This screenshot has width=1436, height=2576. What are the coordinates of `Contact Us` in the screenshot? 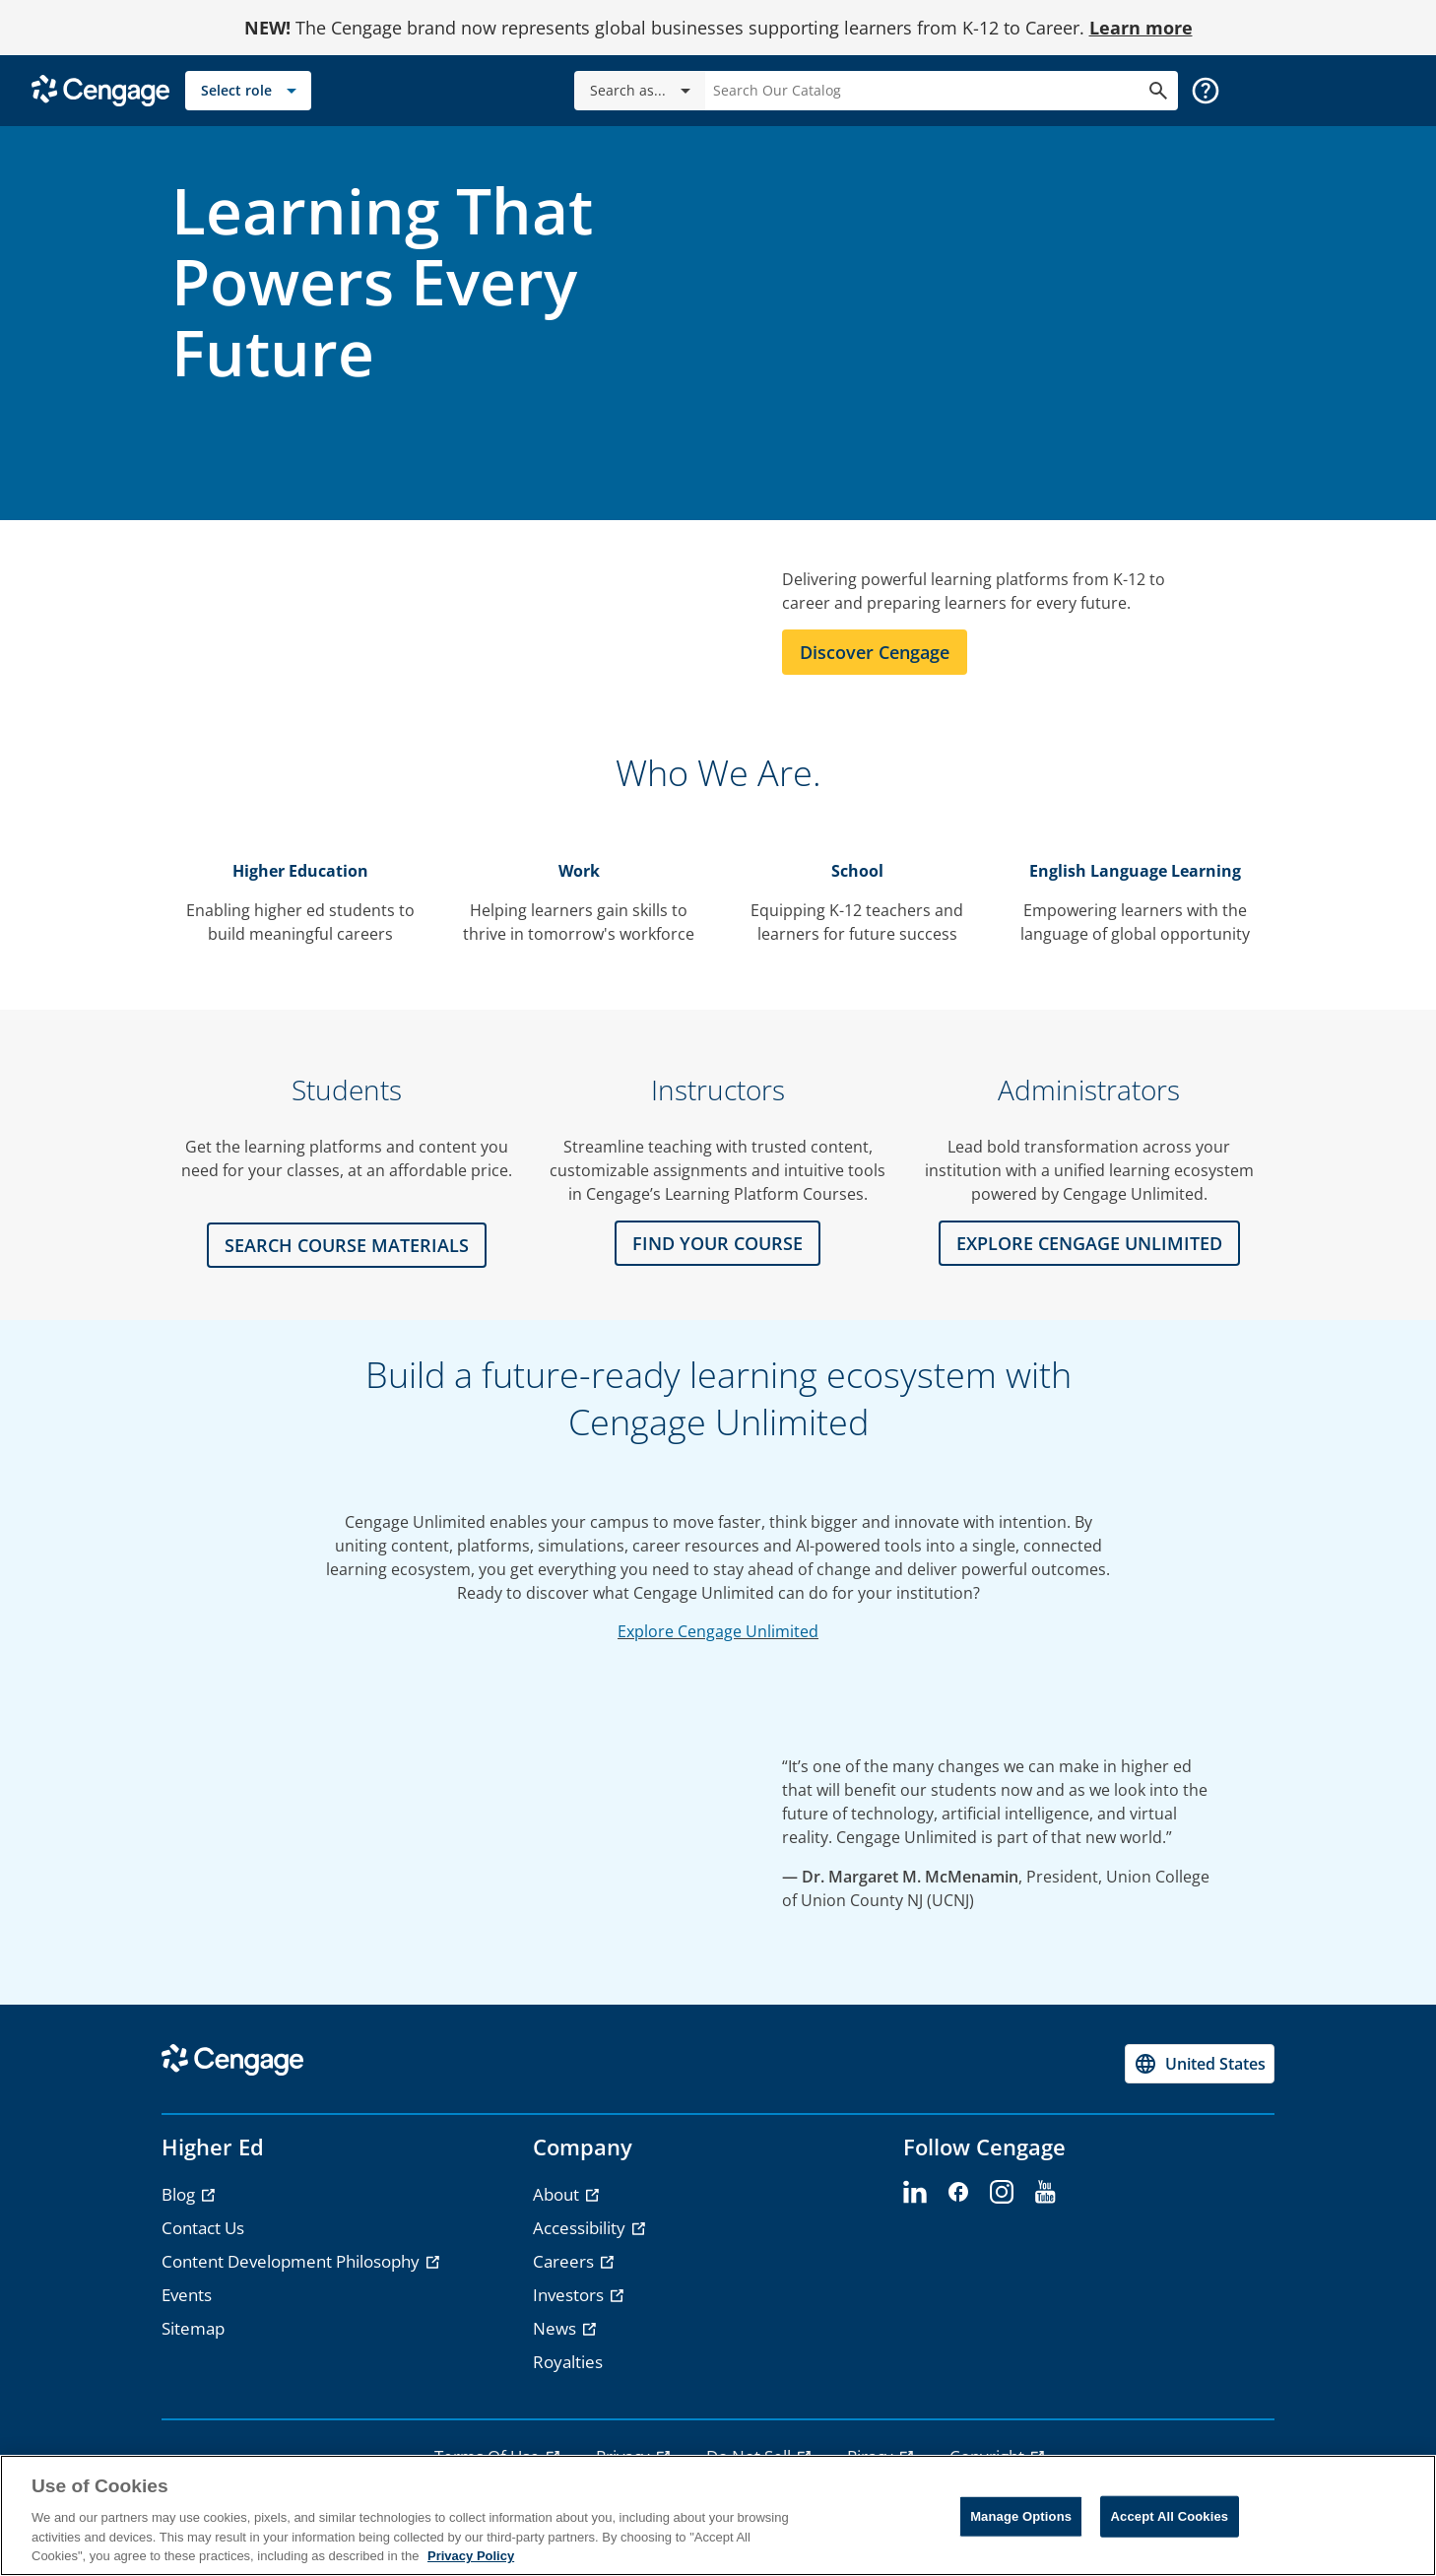 It's located at (203, 2227).